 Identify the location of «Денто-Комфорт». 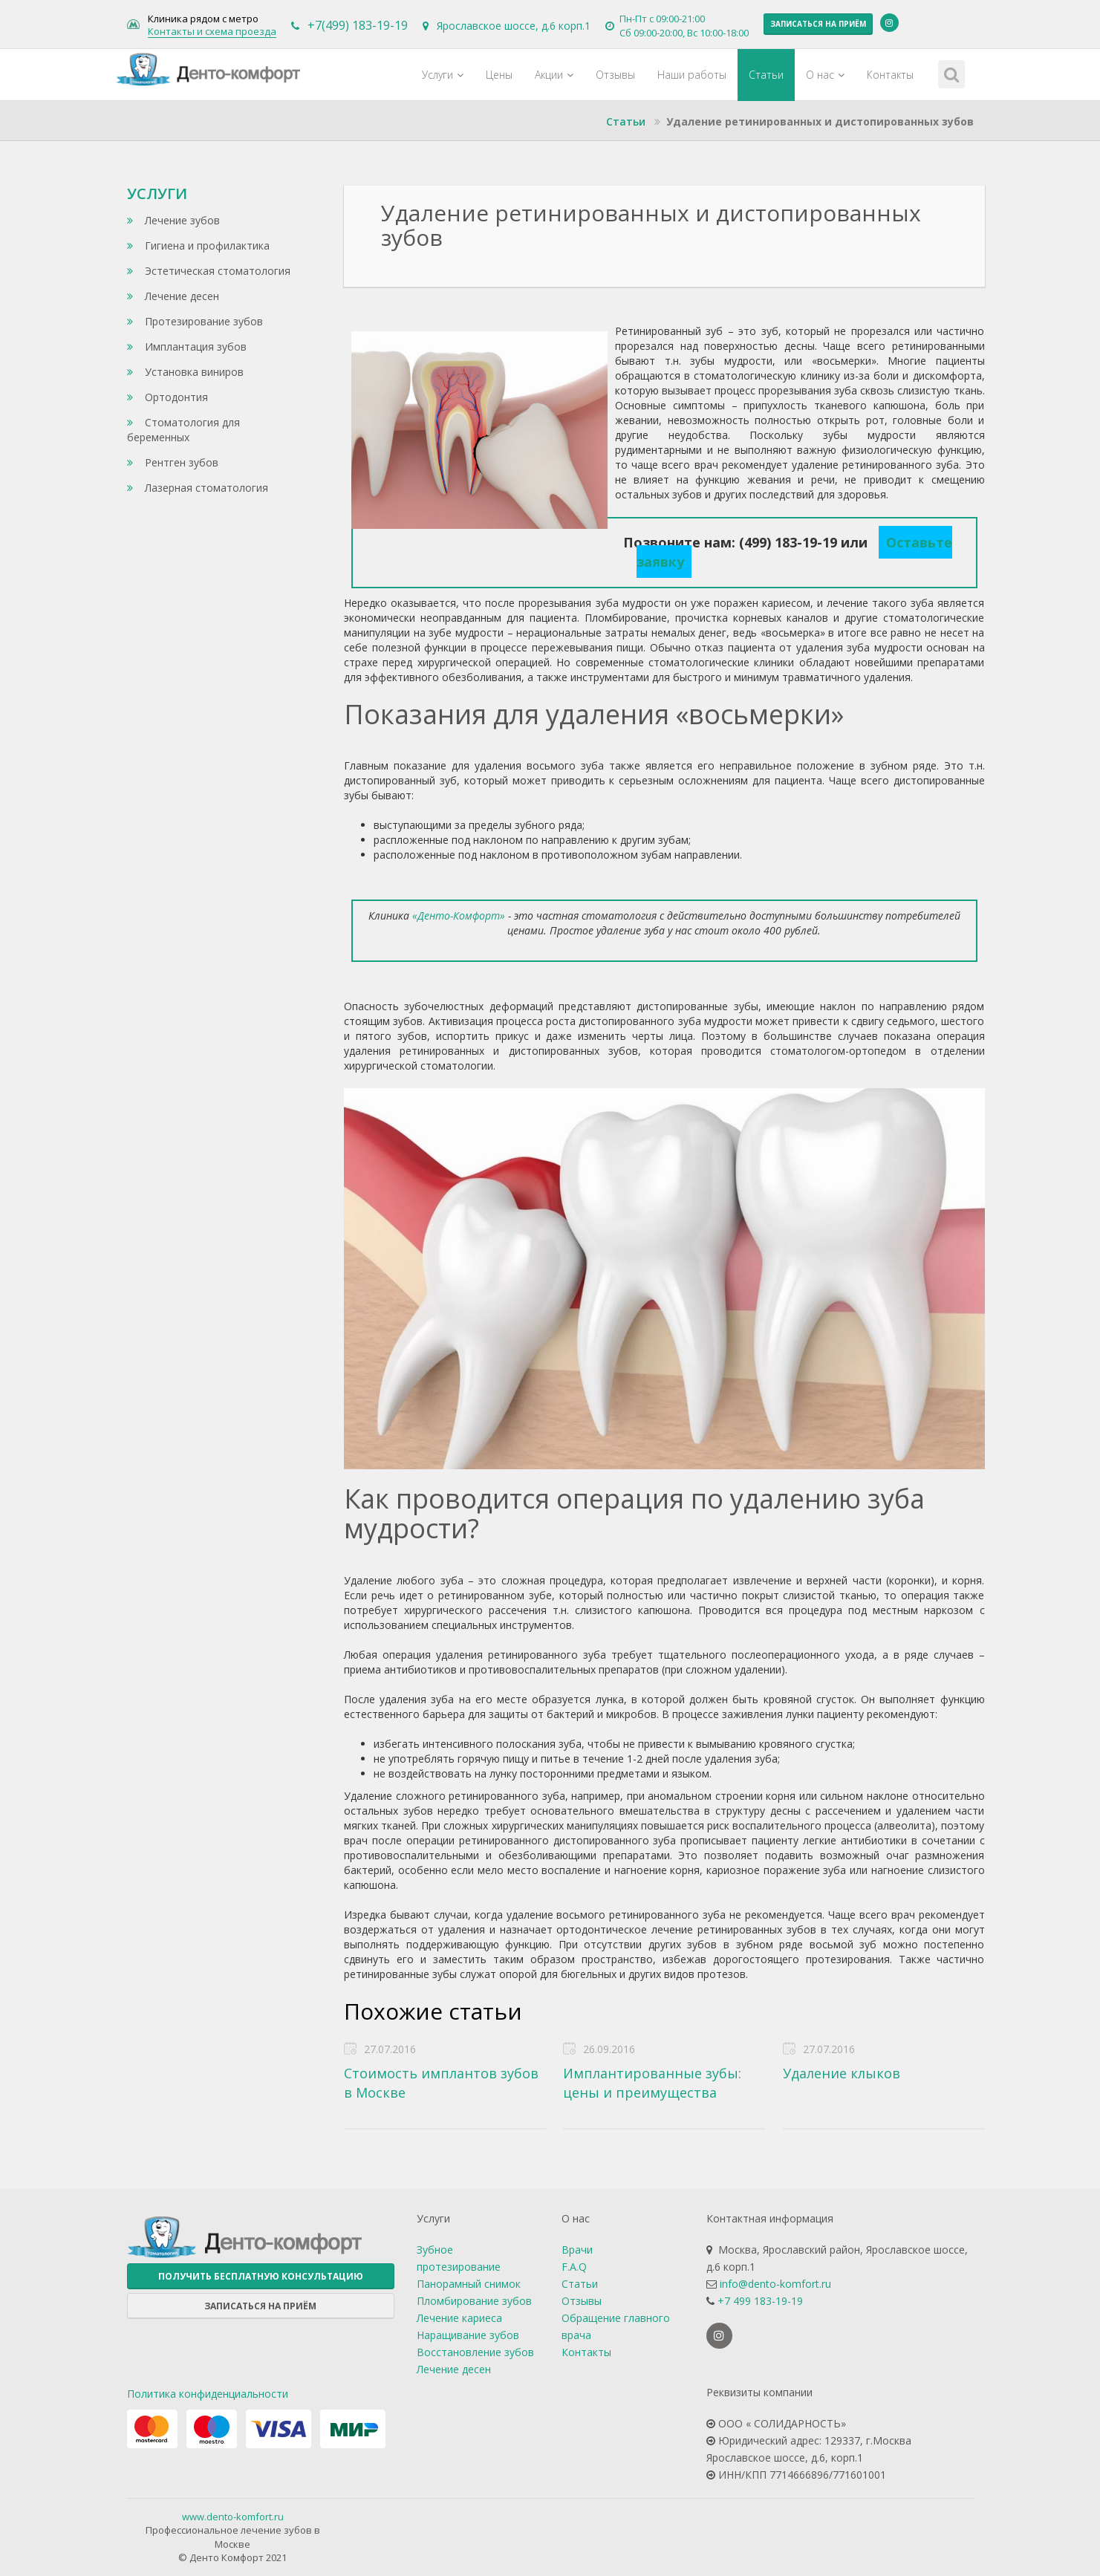
(458, 915).